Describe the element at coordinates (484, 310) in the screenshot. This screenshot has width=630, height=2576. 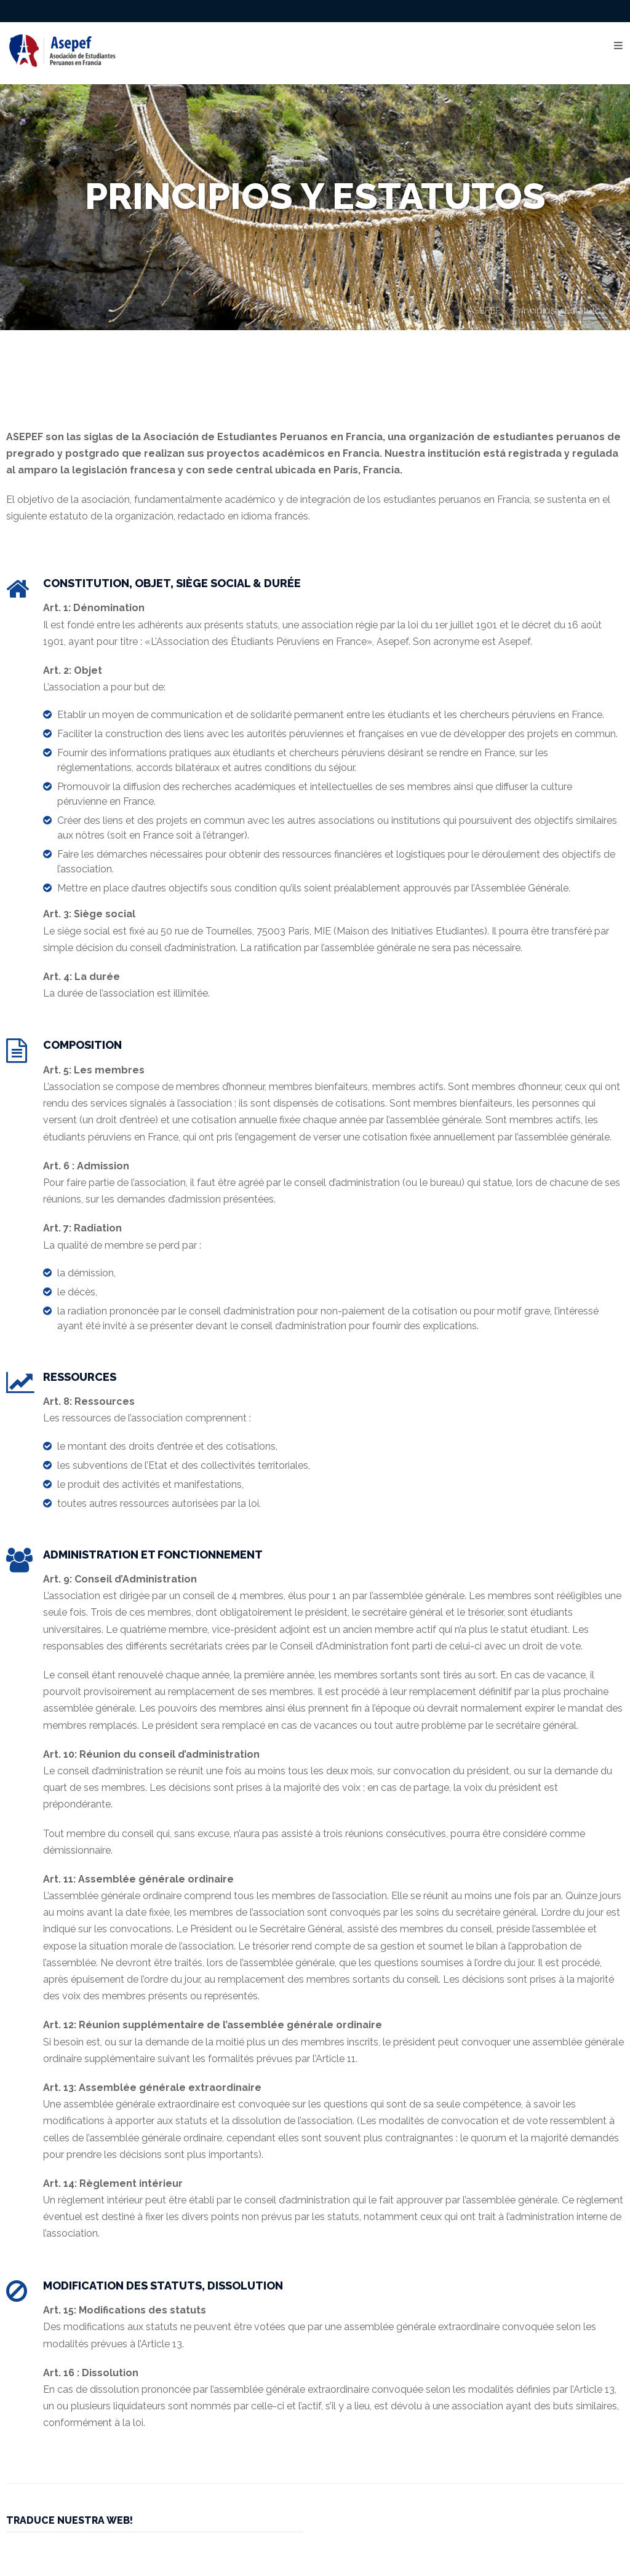
I see `ASEPEF` at that location.